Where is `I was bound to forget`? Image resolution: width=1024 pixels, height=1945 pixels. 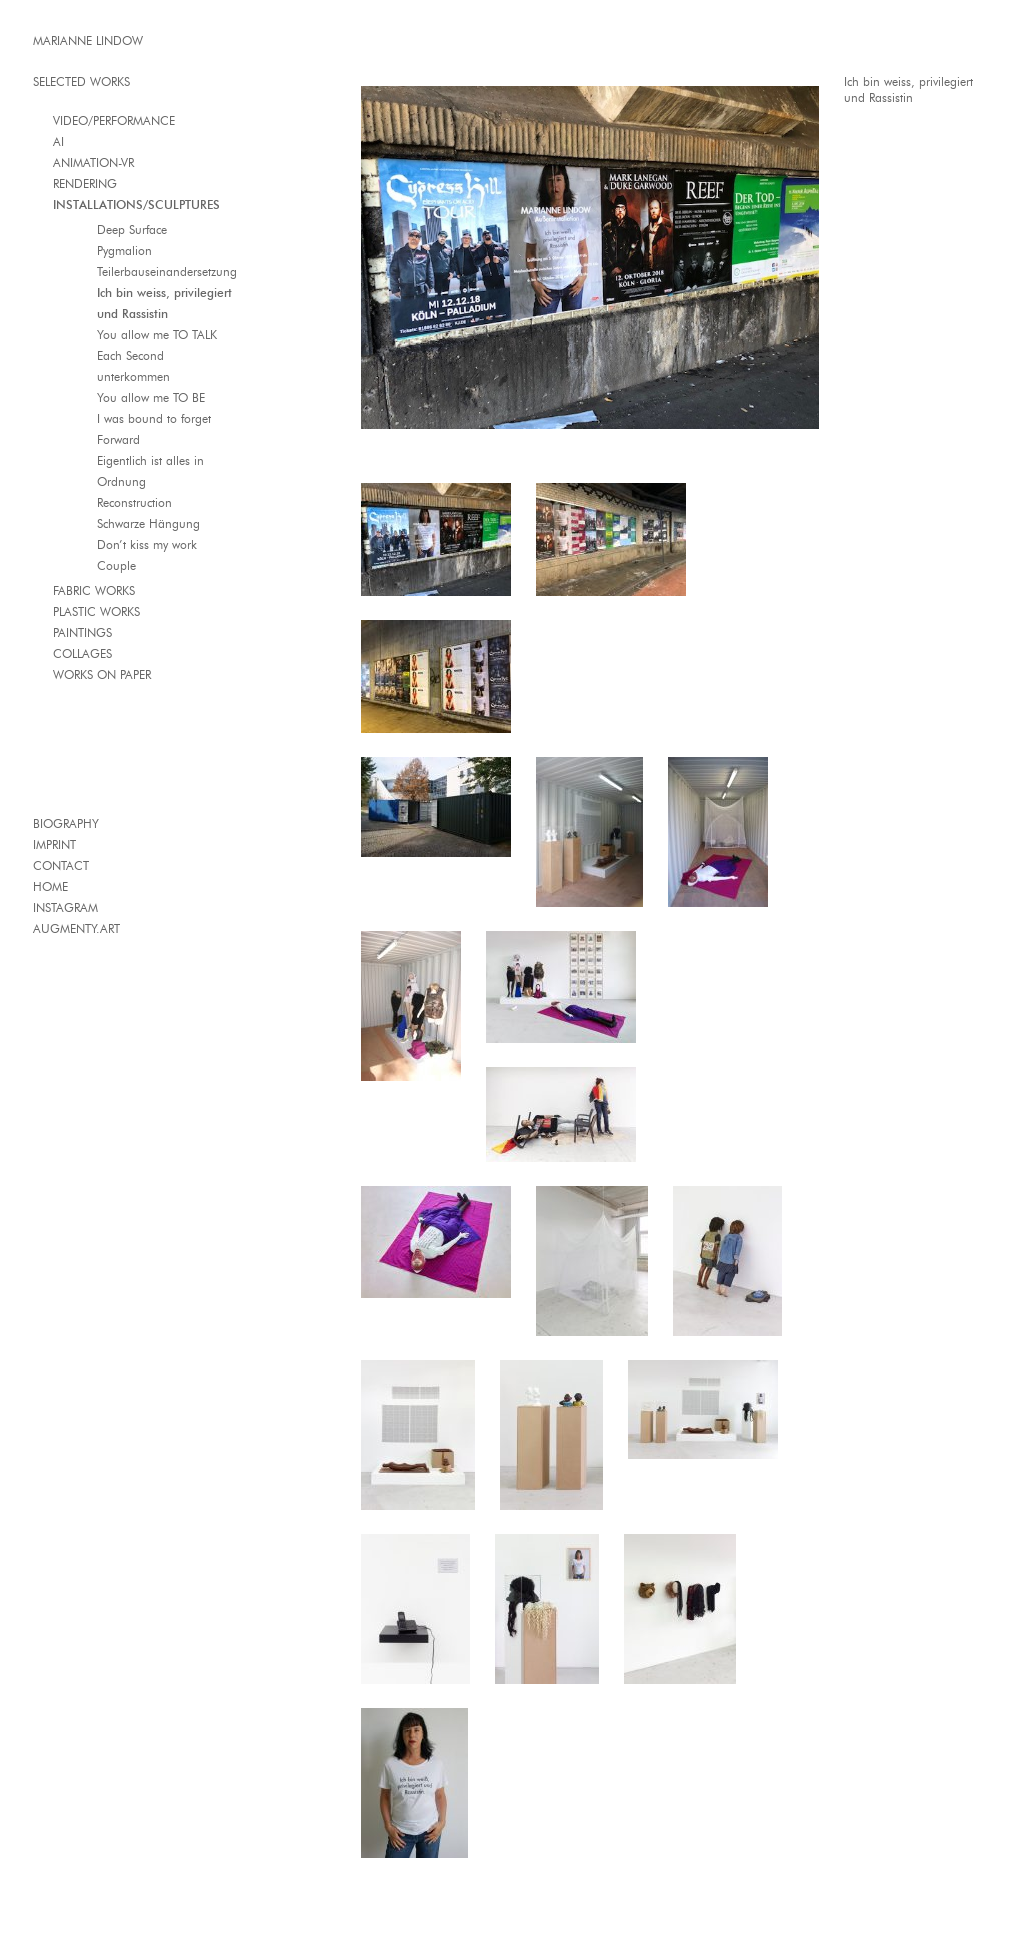
I was bound to forget is located at coordinates (154, 418).